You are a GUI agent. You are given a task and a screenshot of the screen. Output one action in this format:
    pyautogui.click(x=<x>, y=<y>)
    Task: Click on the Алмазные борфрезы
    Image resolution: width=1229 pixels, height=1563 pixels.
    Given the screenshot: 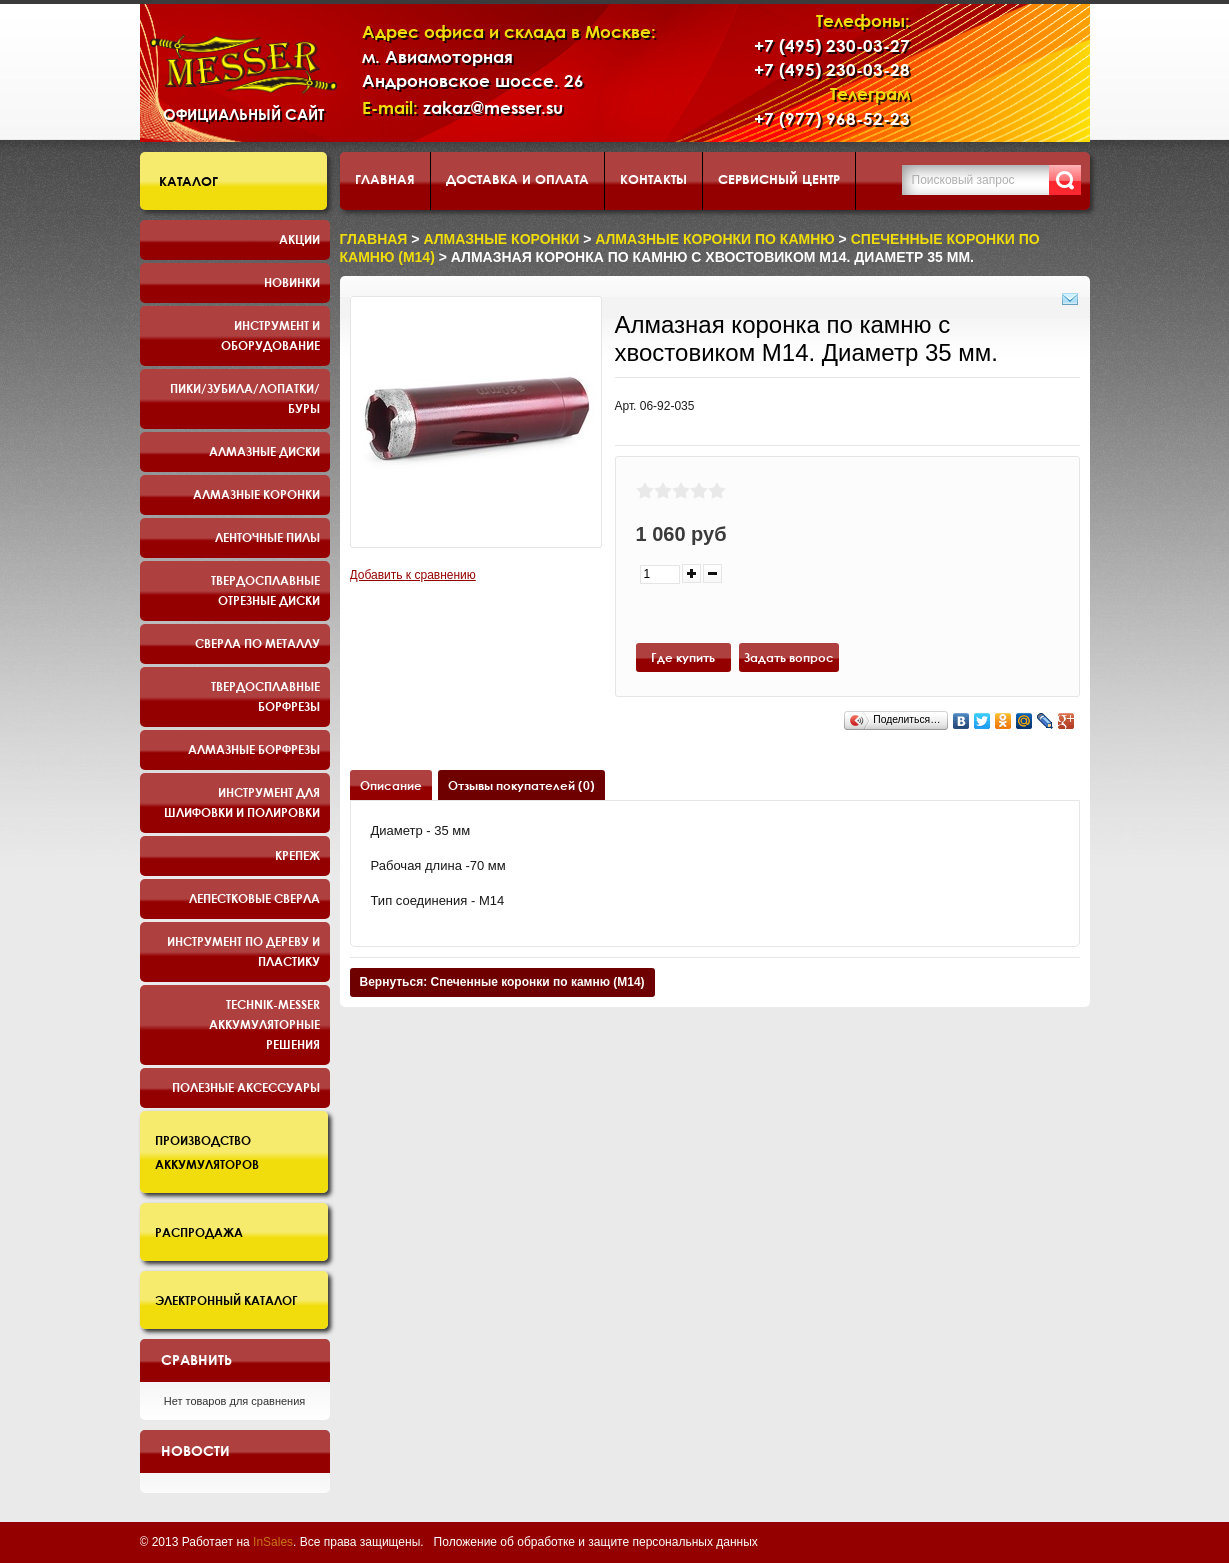 What is the action you would take?
    pyautogui.click(x=254, y=749)
    